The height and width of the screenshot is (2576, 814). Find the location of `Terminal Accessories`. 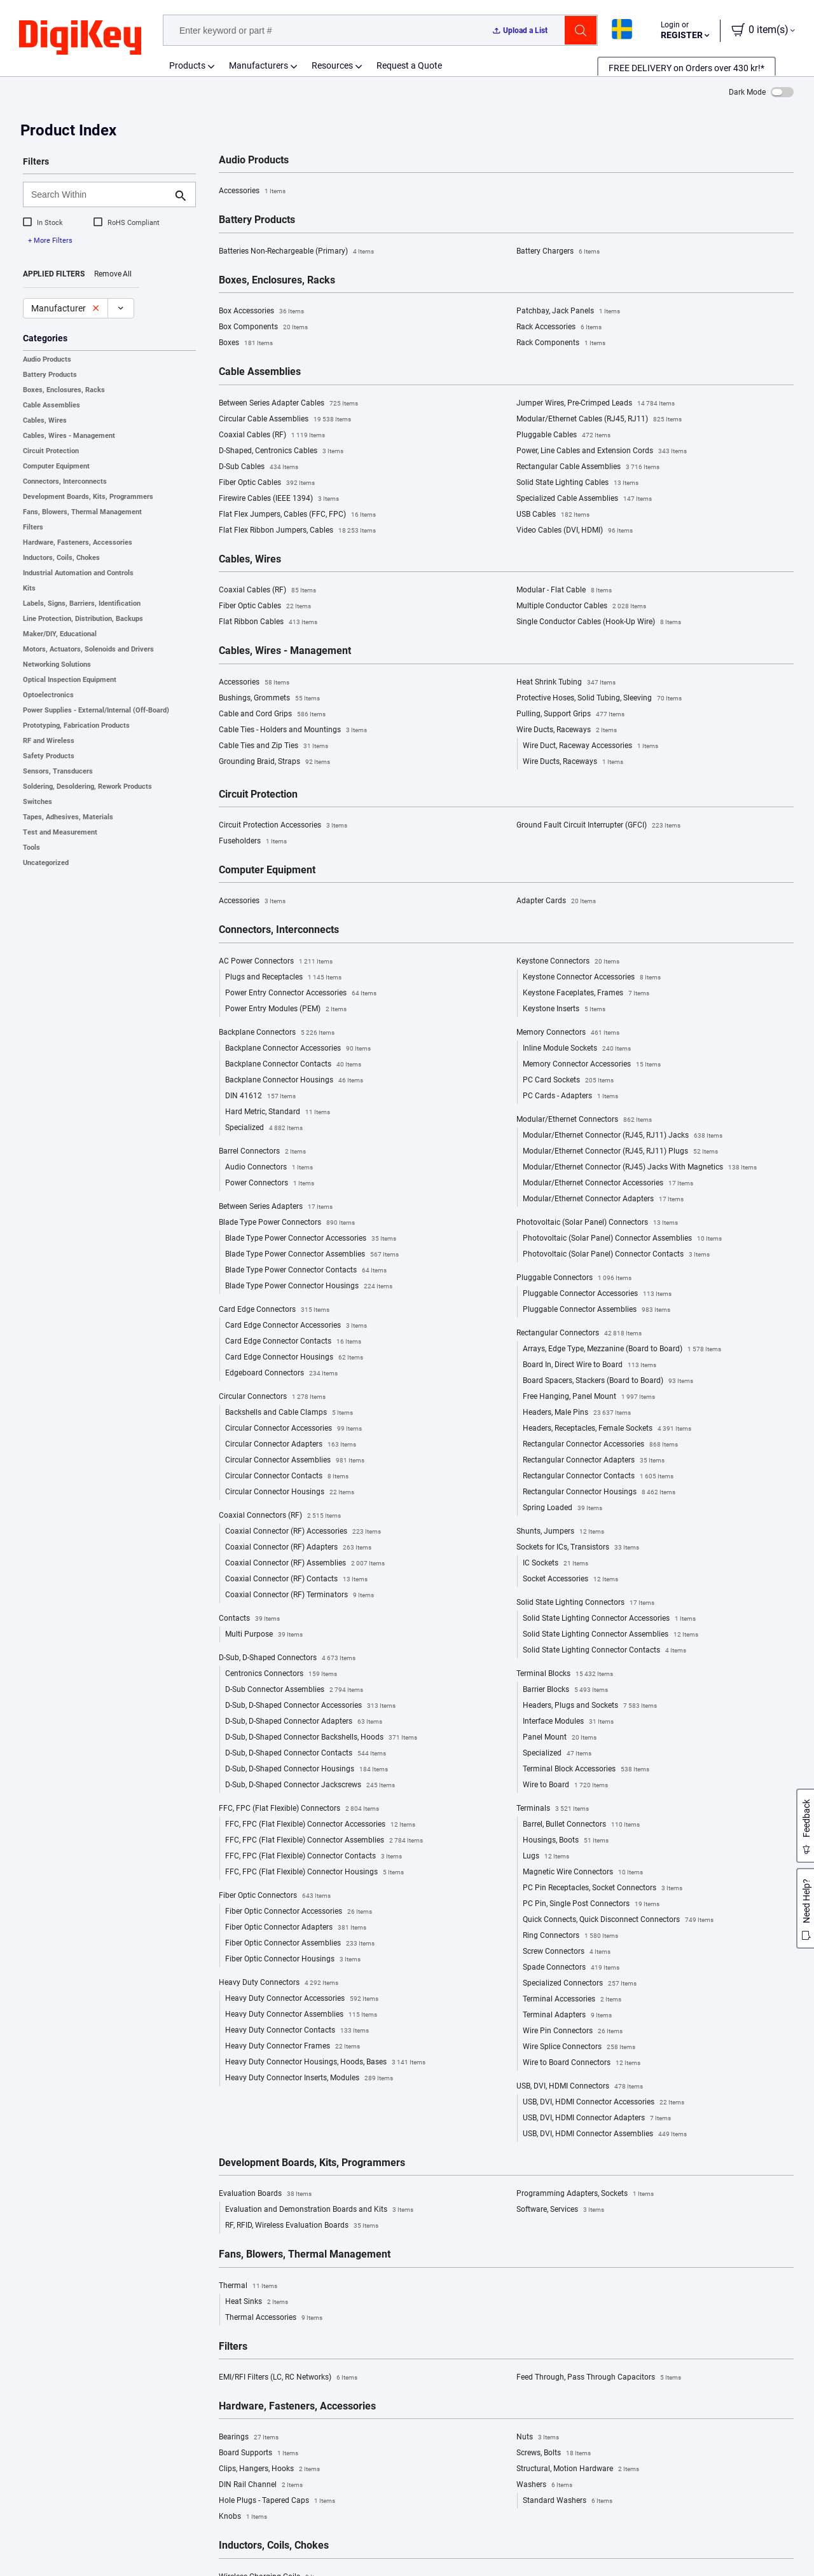

Terminal Accessories is located at coordinates (572, 1999).